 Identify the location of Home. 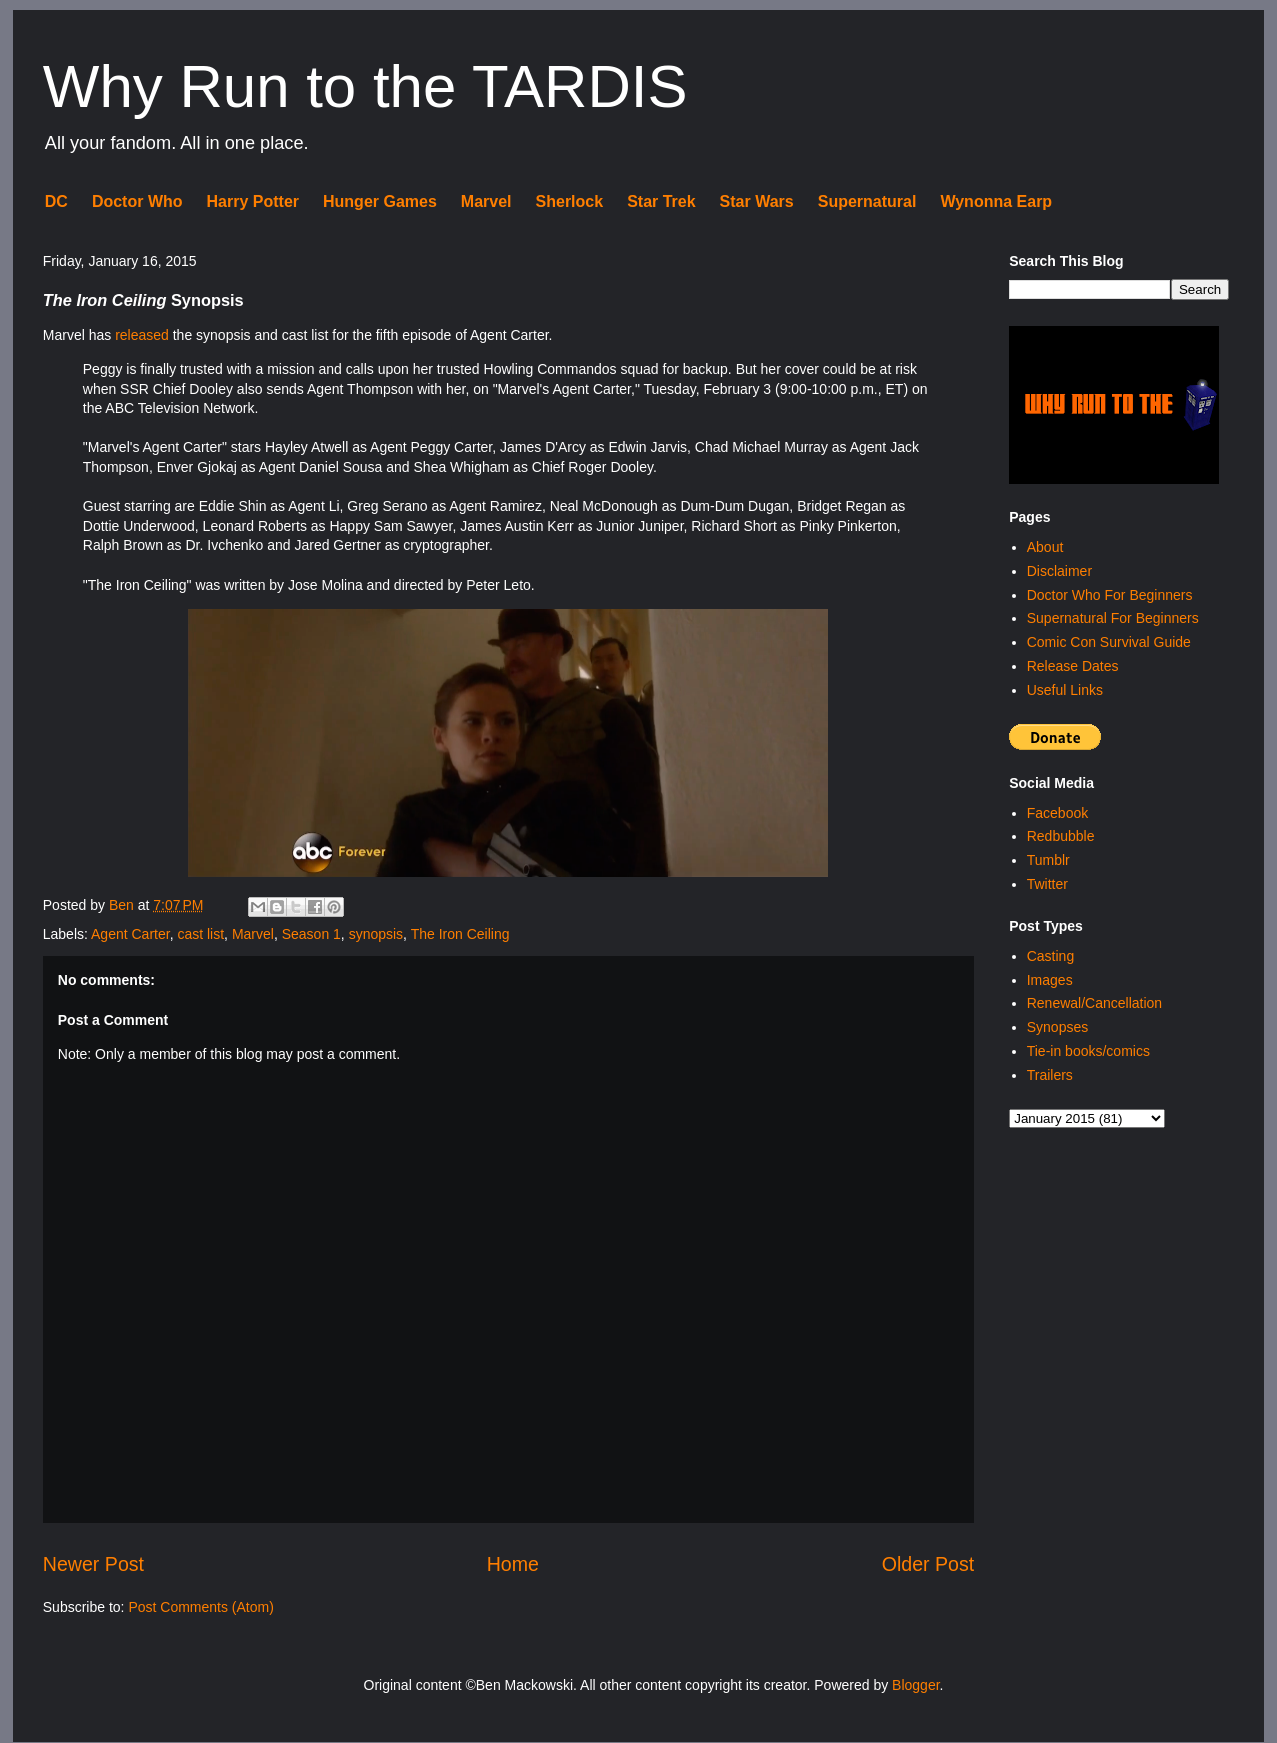
(513, 1564).